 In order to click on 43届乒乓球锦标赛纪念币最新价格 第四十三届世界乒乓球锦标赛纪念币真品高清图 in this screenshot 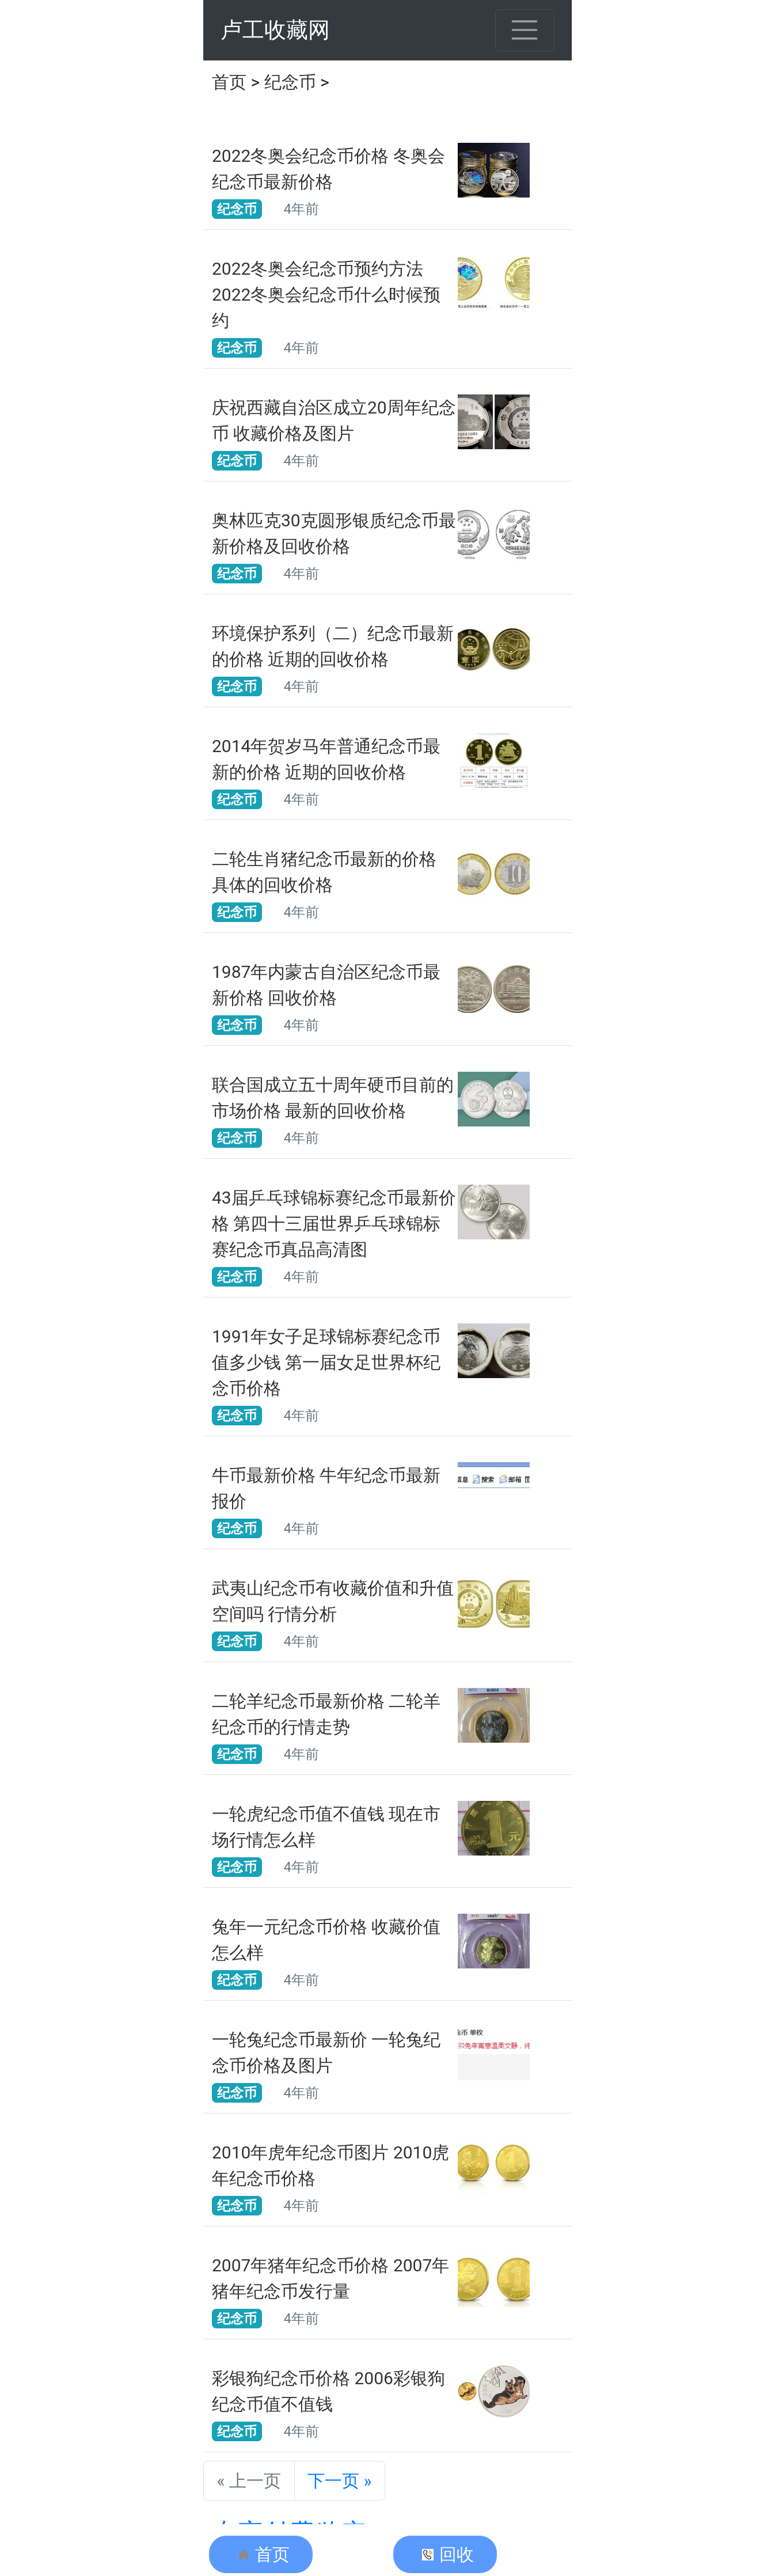, I will do `click(334, 1223)`.